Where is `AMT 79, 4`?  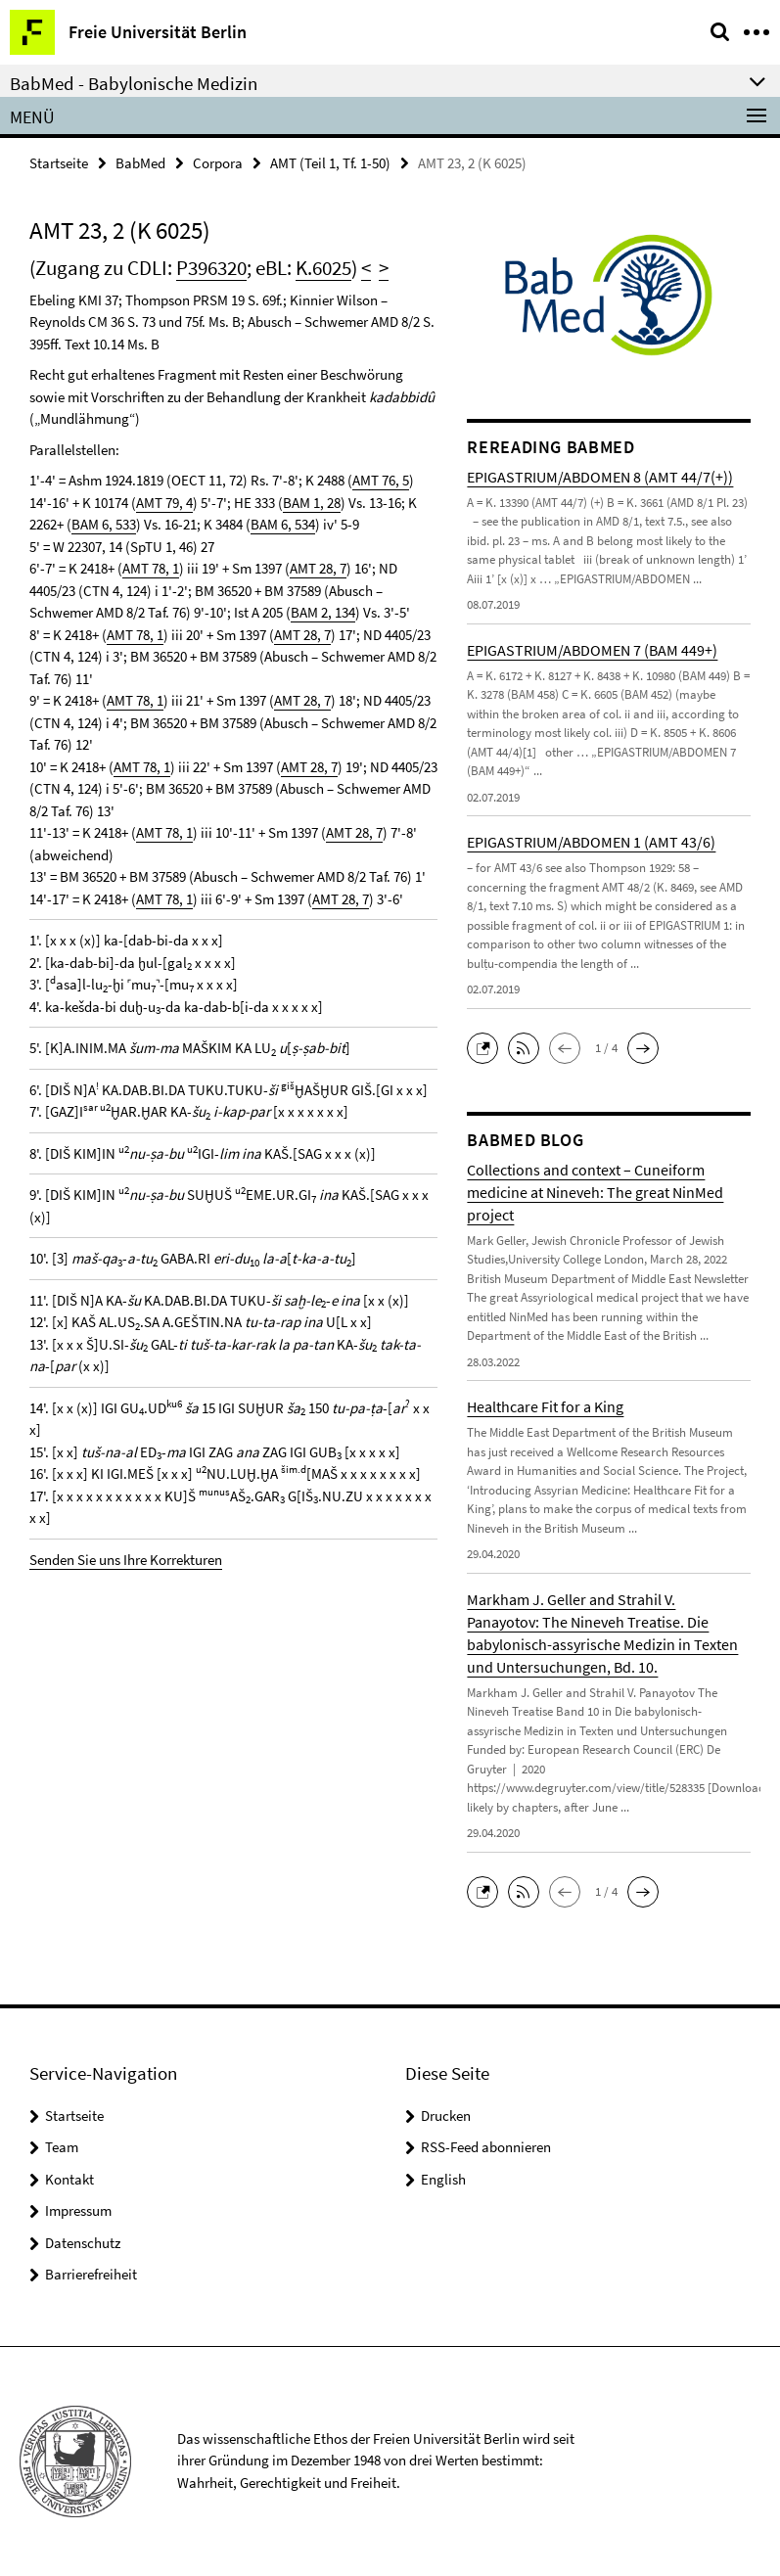
AMT 79, 4 is located at coordinates (164, 502).